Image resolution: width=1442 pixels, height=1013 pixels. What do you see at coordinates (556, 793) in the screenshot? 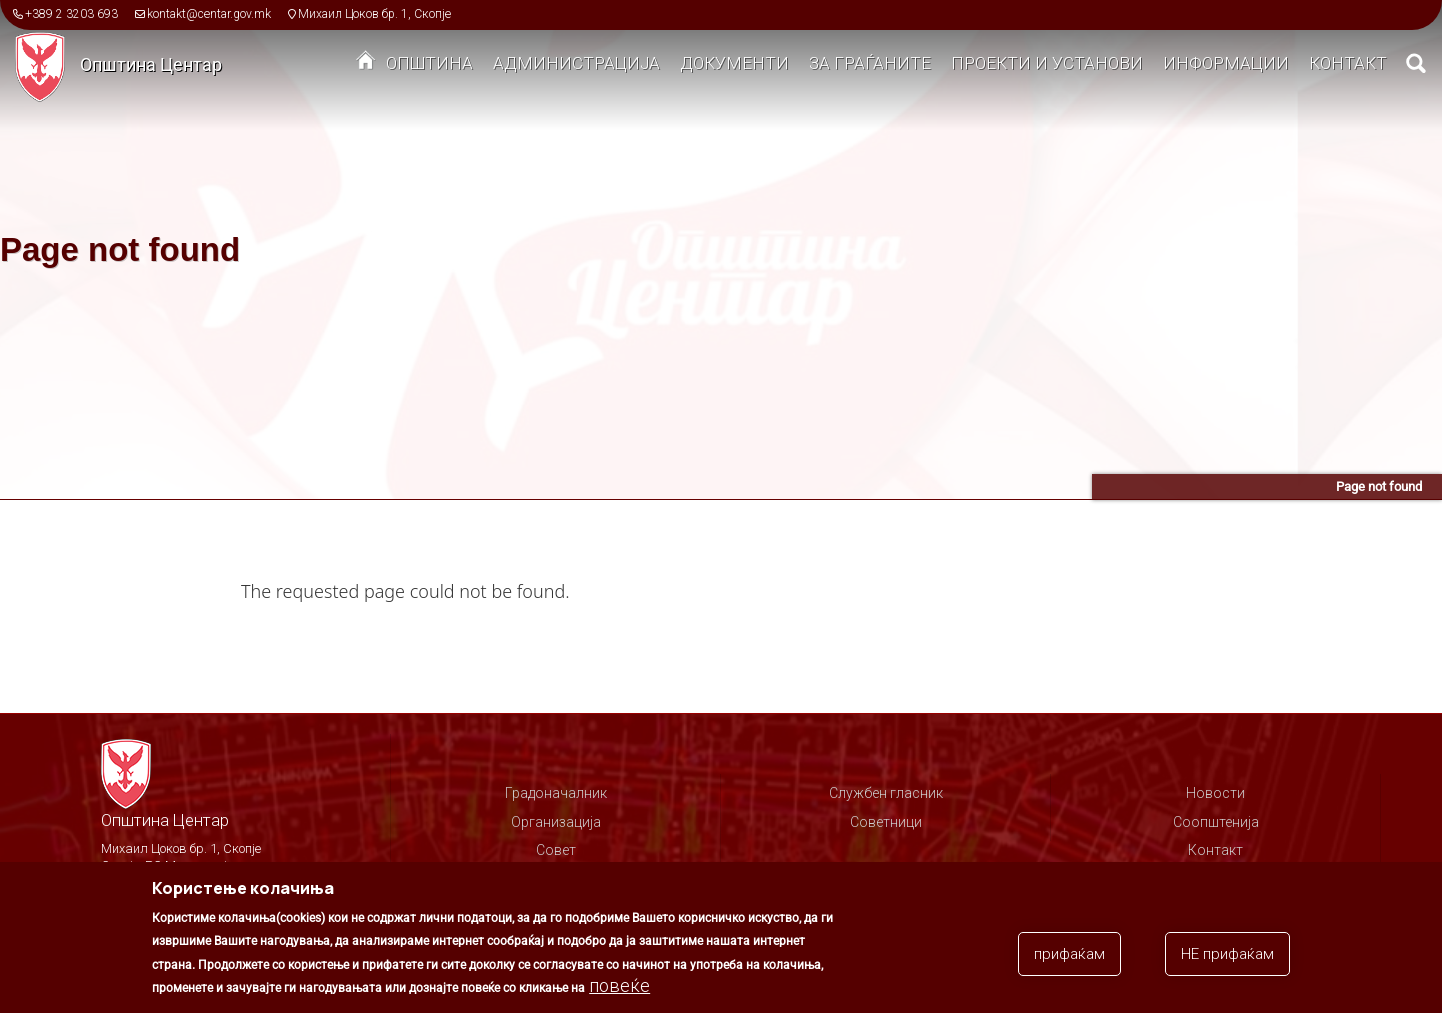
I see `Градоначалник` at bounding box center [556, 793].